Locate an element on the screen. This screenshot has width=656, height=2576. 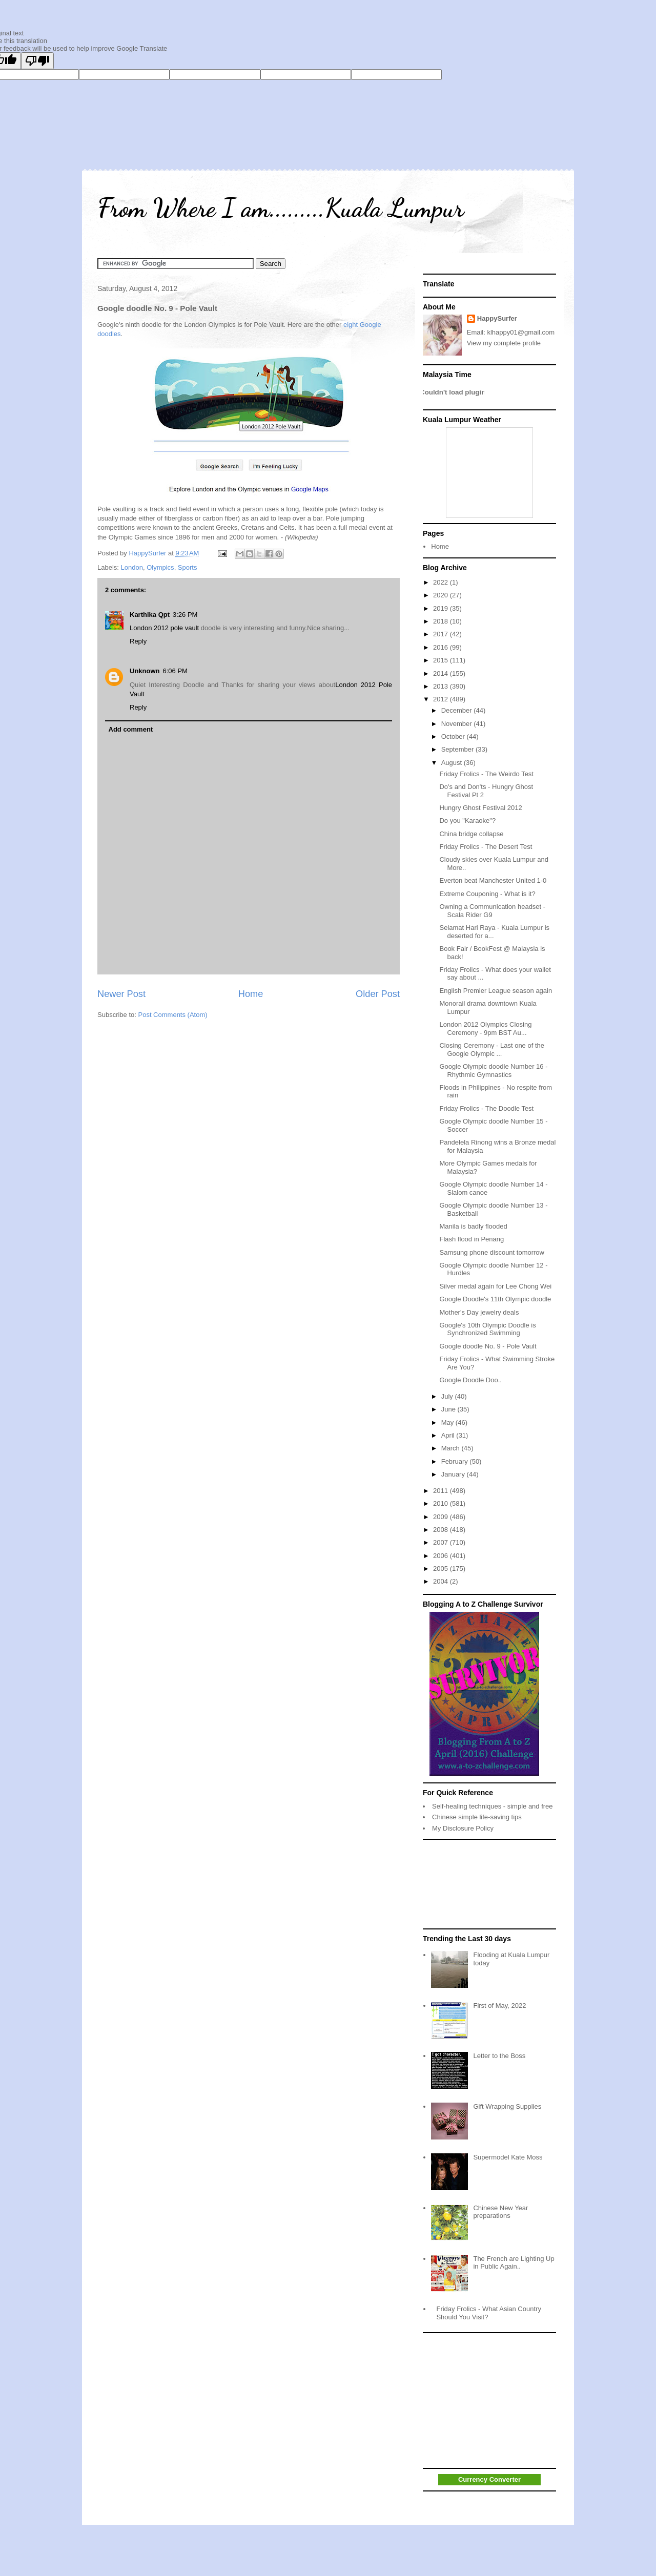
2013 is located at coordinates (441, 686).